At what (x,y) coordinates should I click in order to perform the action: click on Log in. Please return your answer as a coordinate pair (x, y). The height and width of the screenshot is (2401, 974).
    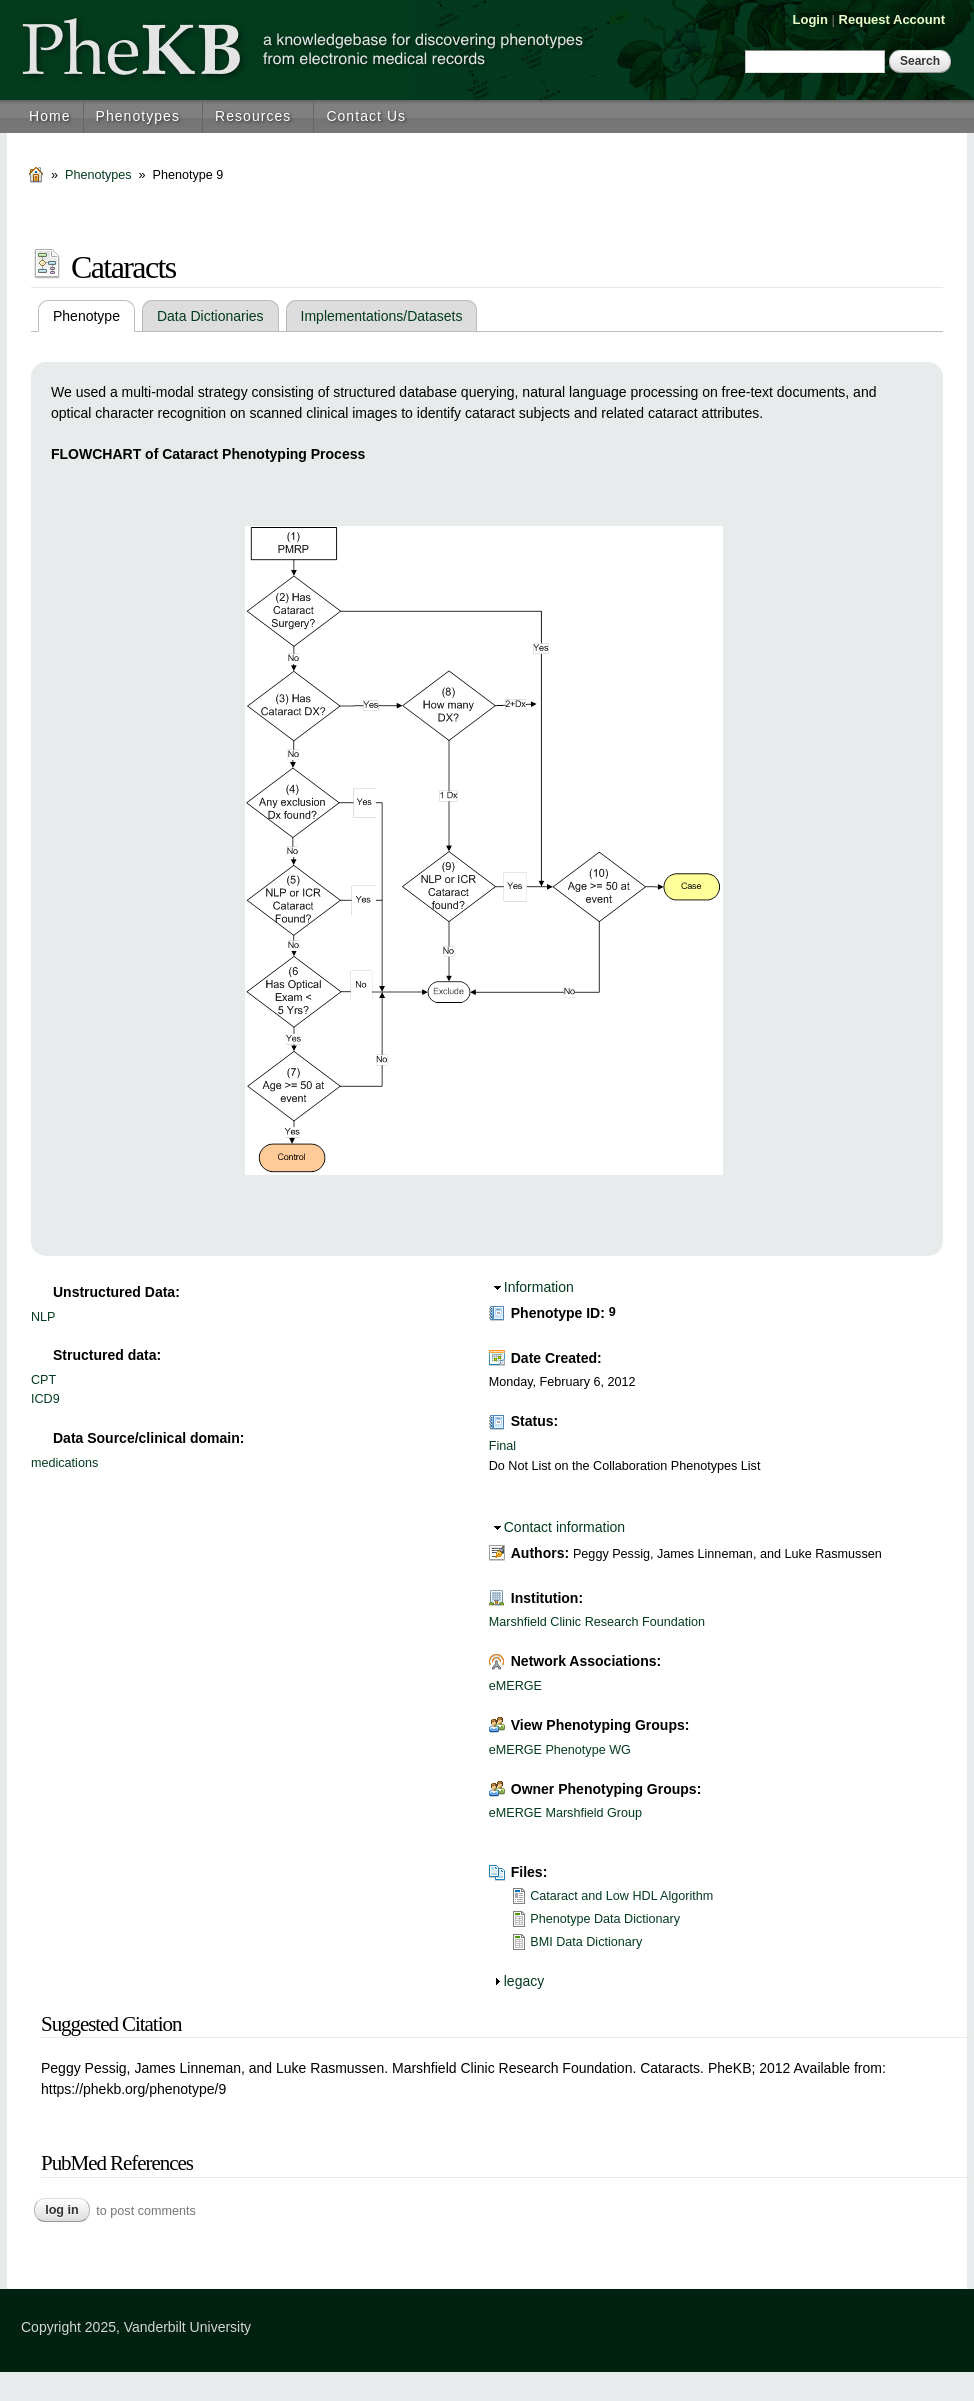
    Looking at the image, I should click on (62, 2210).